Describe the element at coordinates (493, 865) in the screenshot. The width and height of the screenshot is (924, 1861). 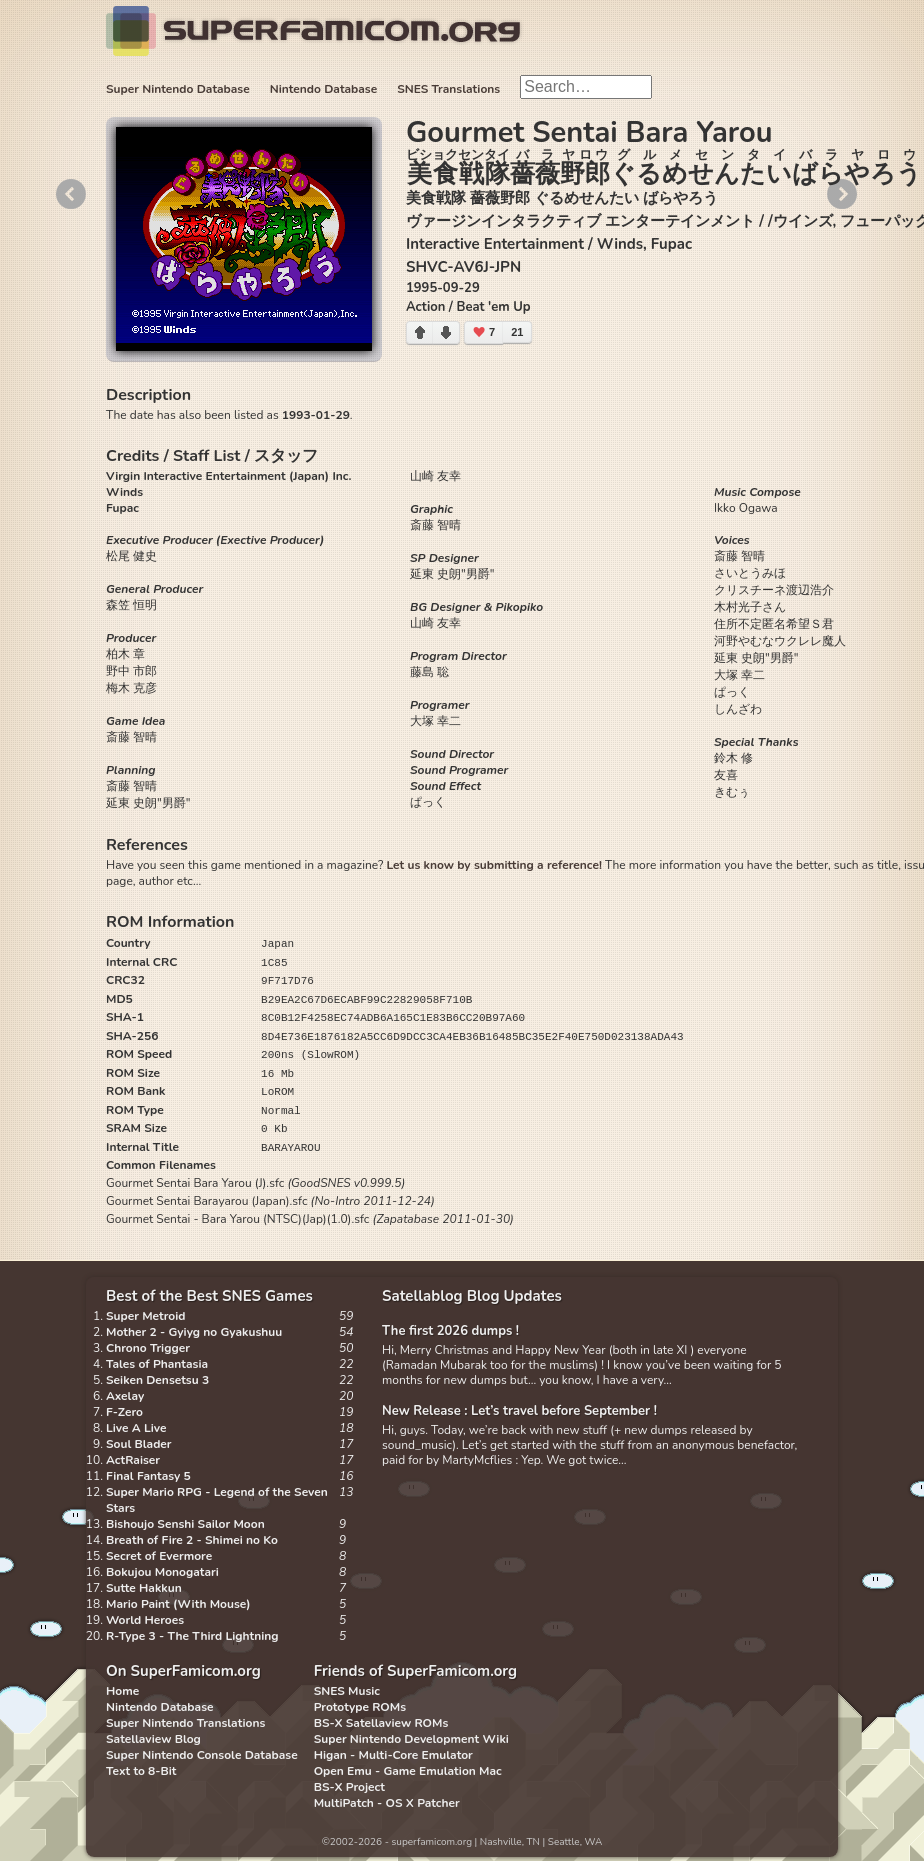
I see `Let us know by submitting a reference!` at that location.